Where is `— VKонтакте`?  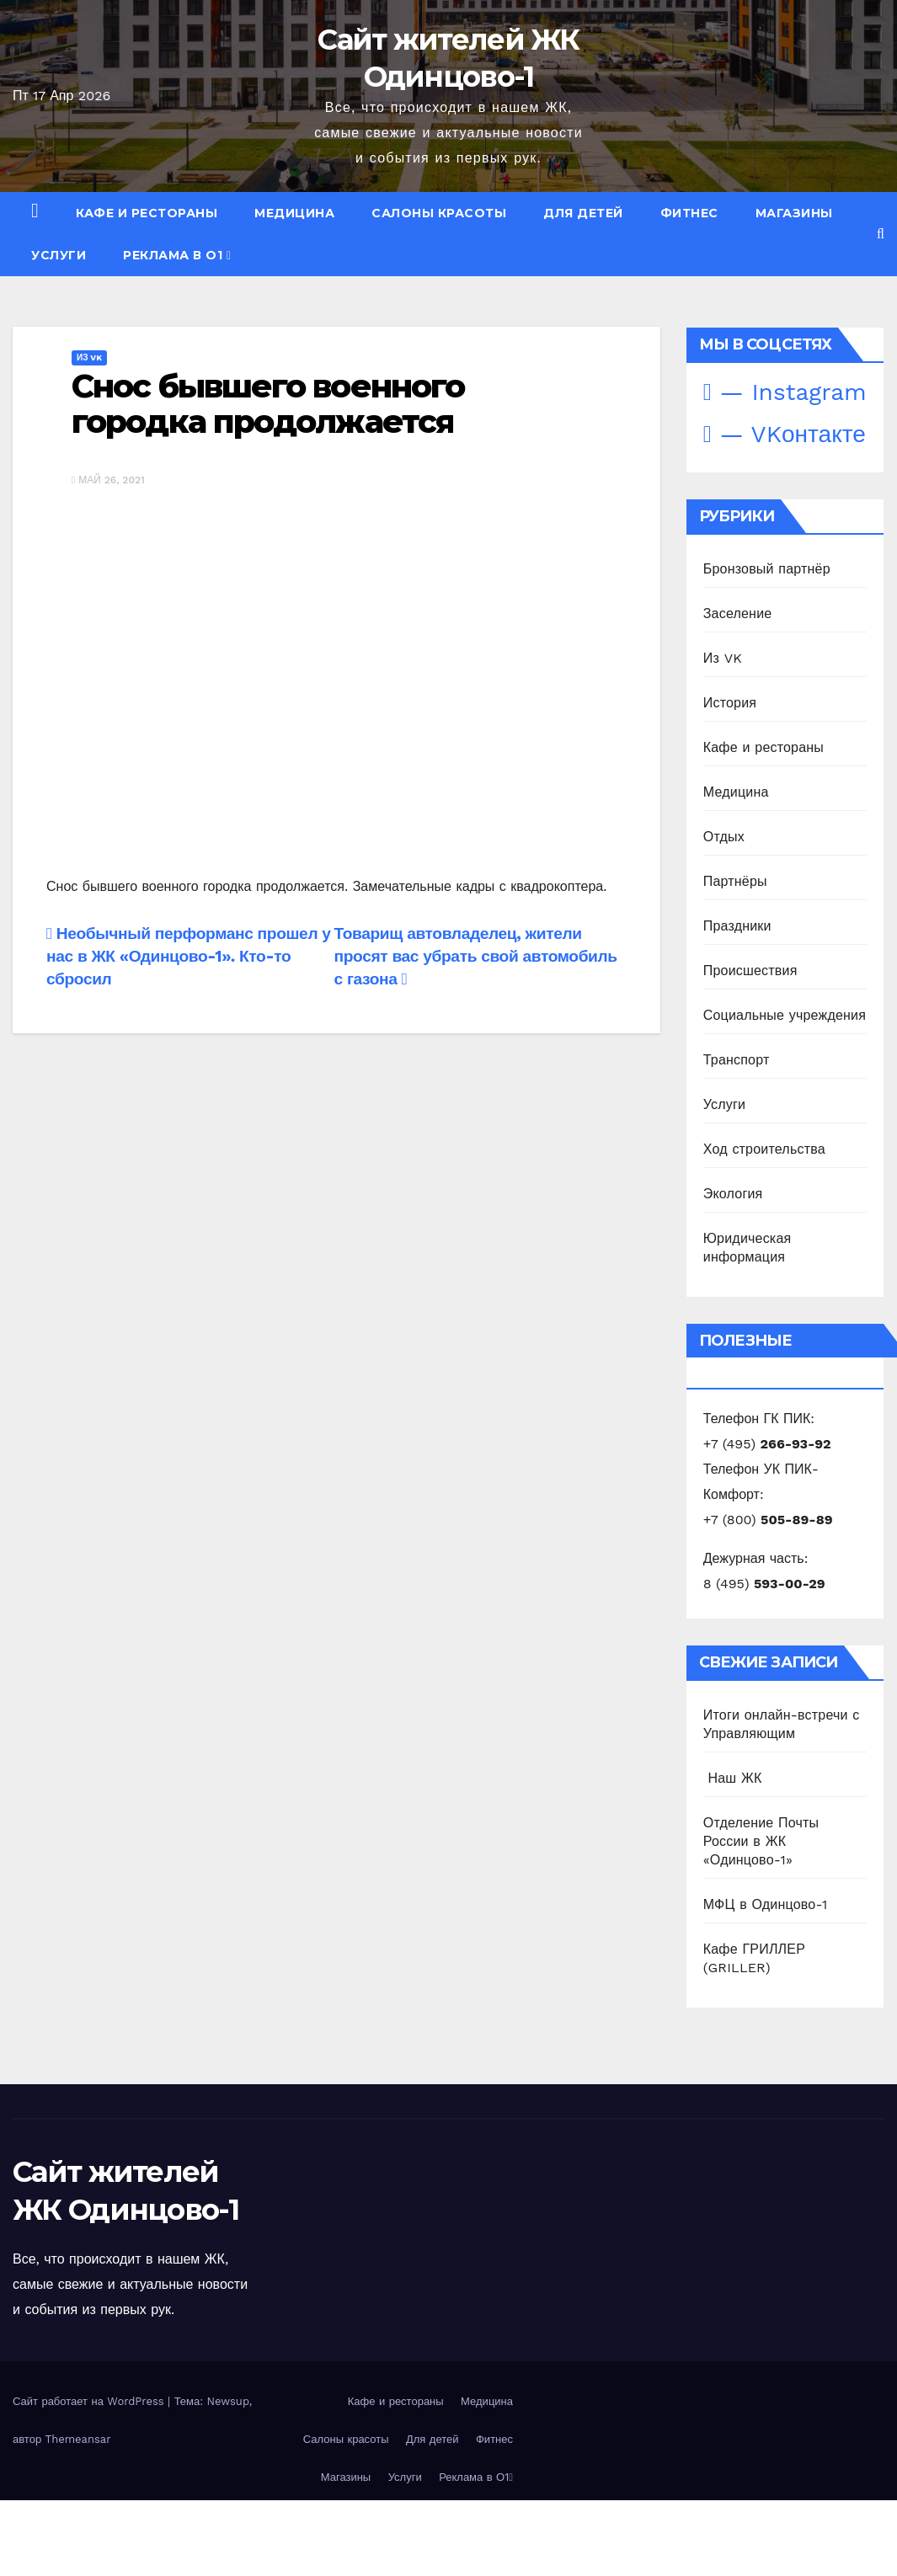 — VKонтакте is located at coordinates (784, 434).